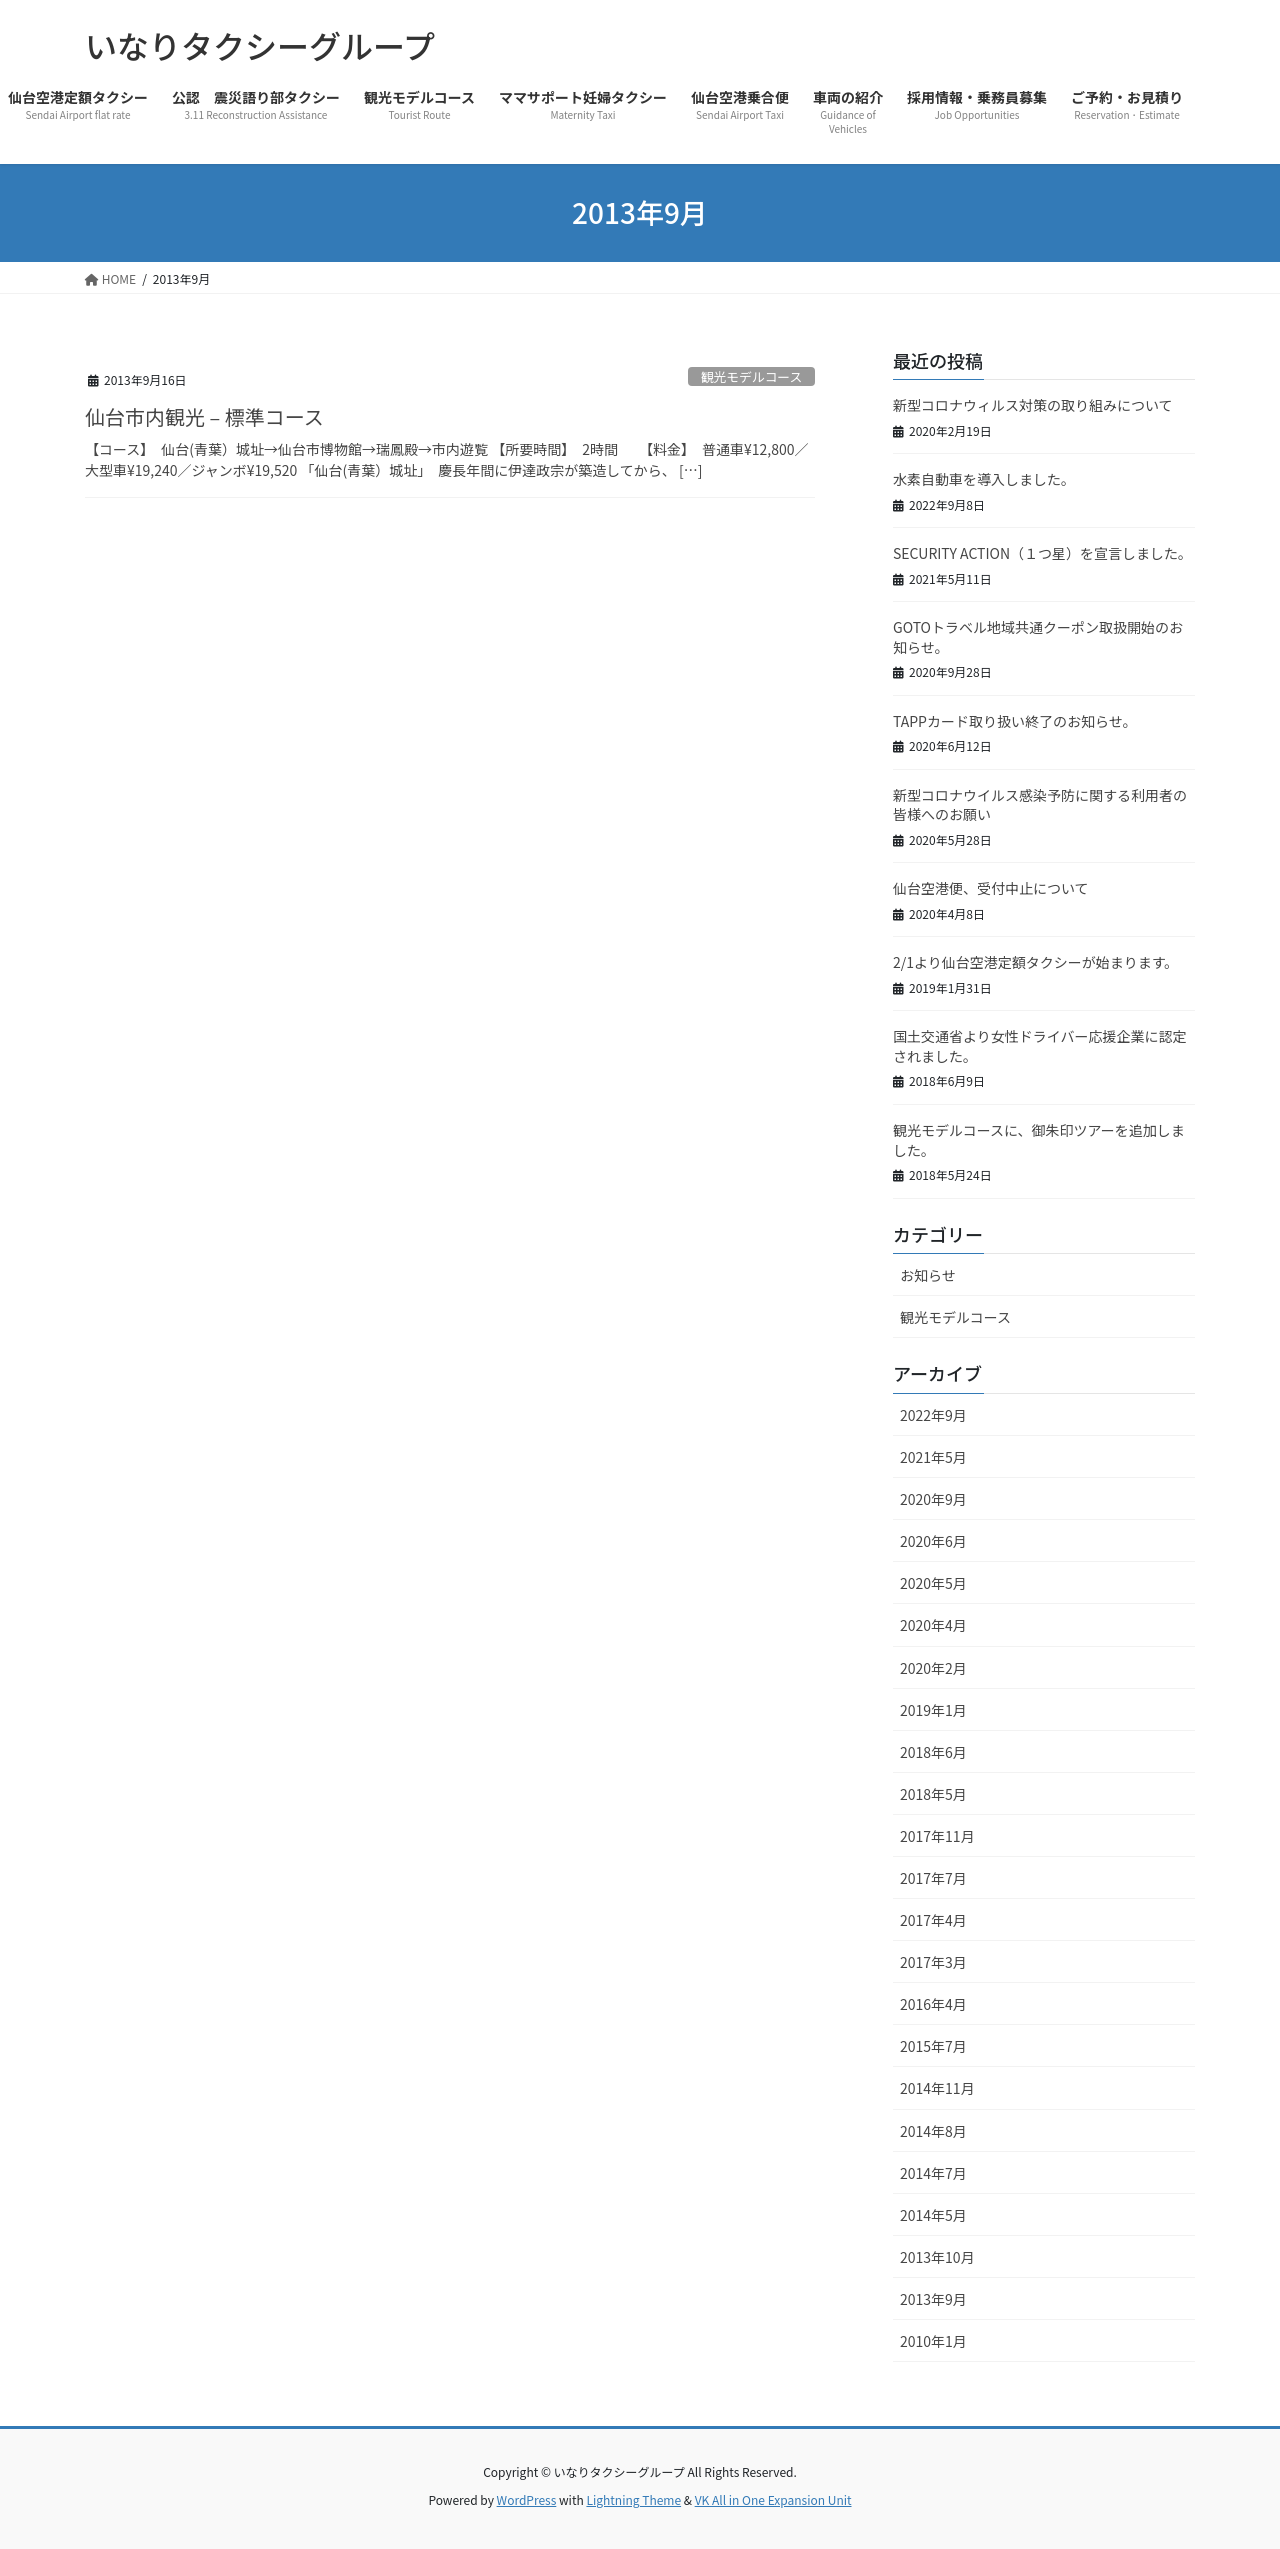 This screenshot has width=1280, height=2549. I want to click on SECURITY ACTION（１つ星）を宣言しました。, so click(1042, 553).